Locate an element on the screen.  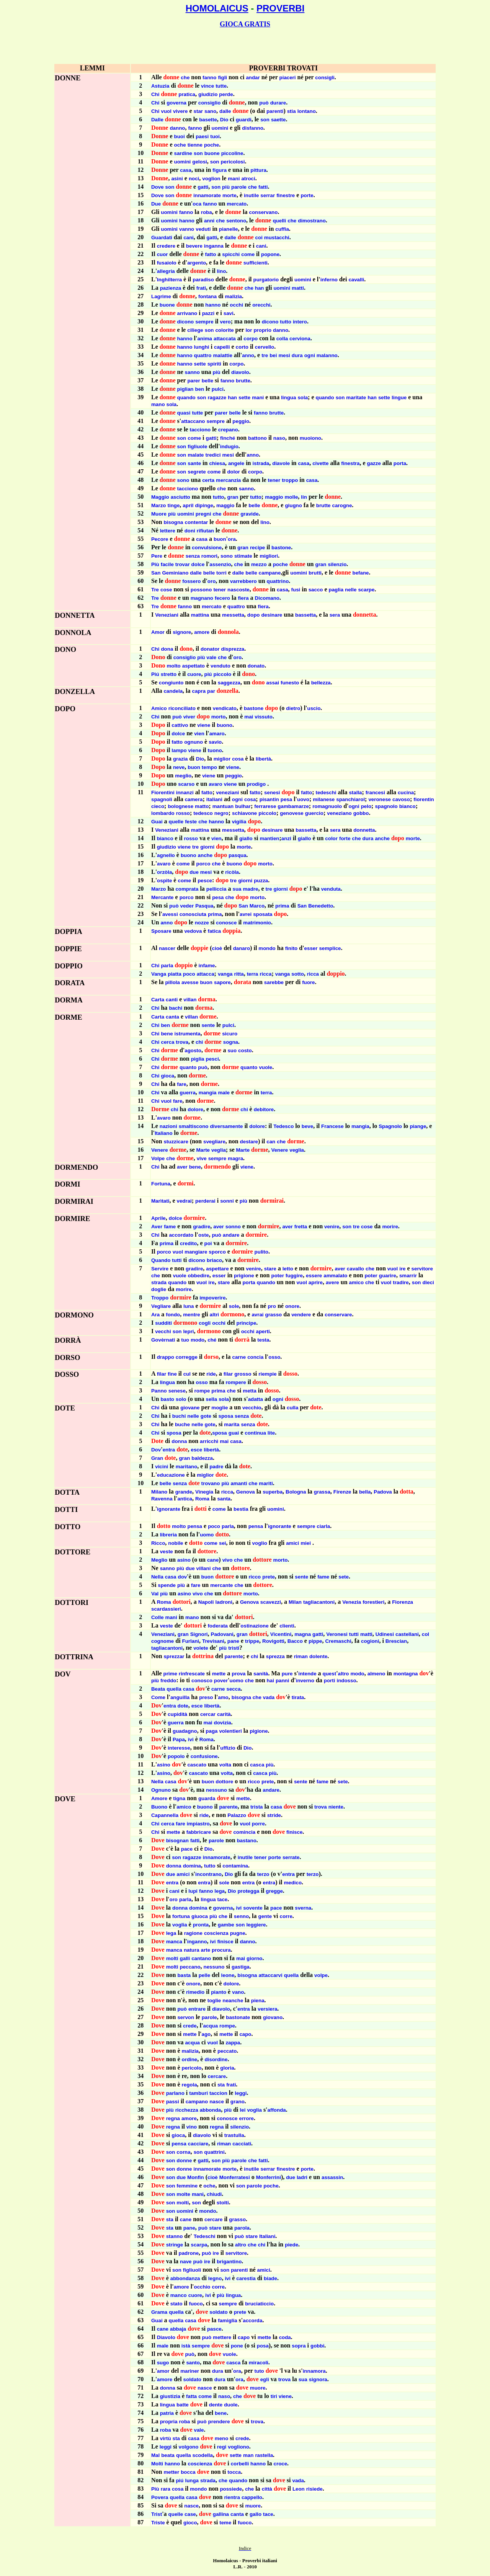
patria is located at coordinates (167, 2413).